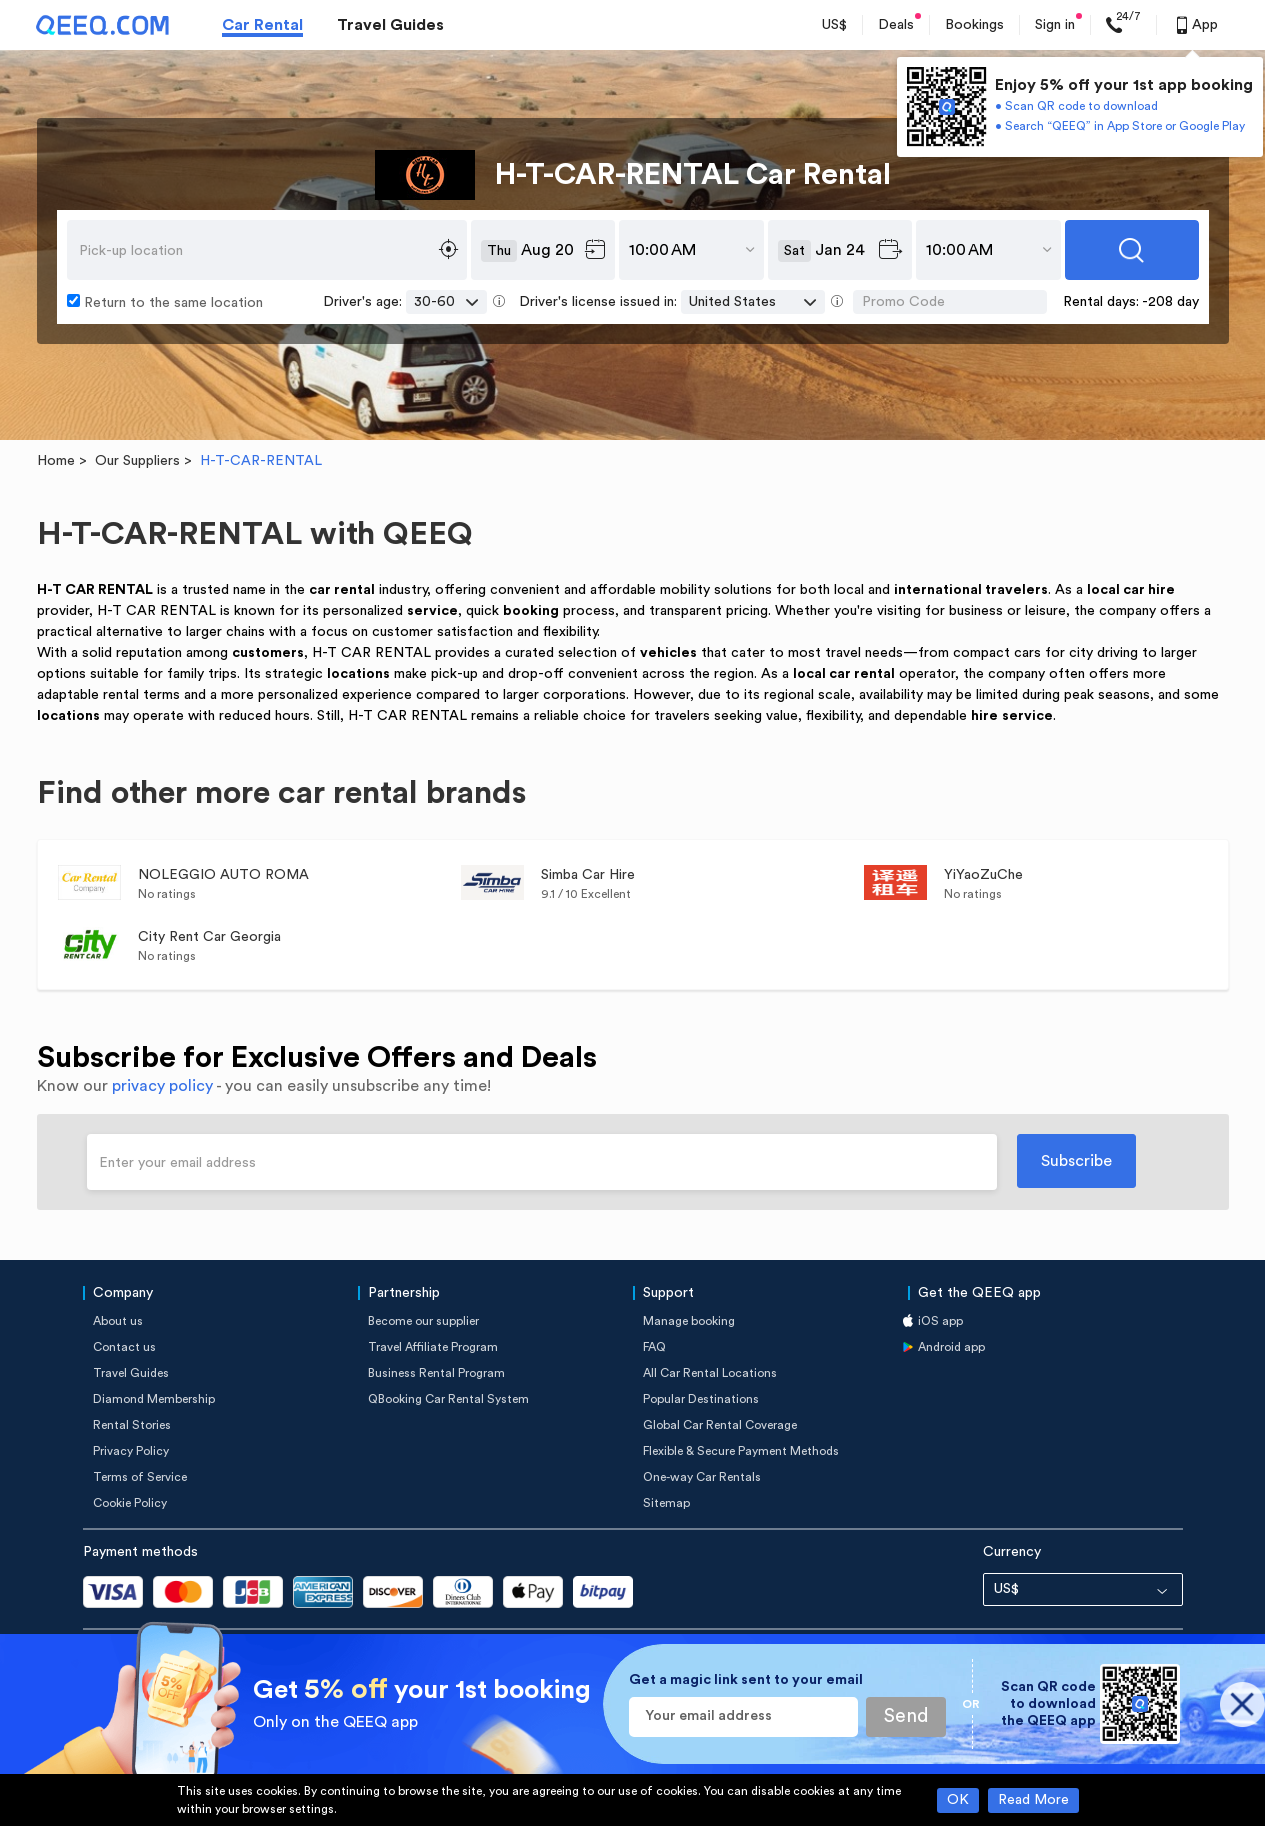  I want to click on Read More, so click(1033, 1800).